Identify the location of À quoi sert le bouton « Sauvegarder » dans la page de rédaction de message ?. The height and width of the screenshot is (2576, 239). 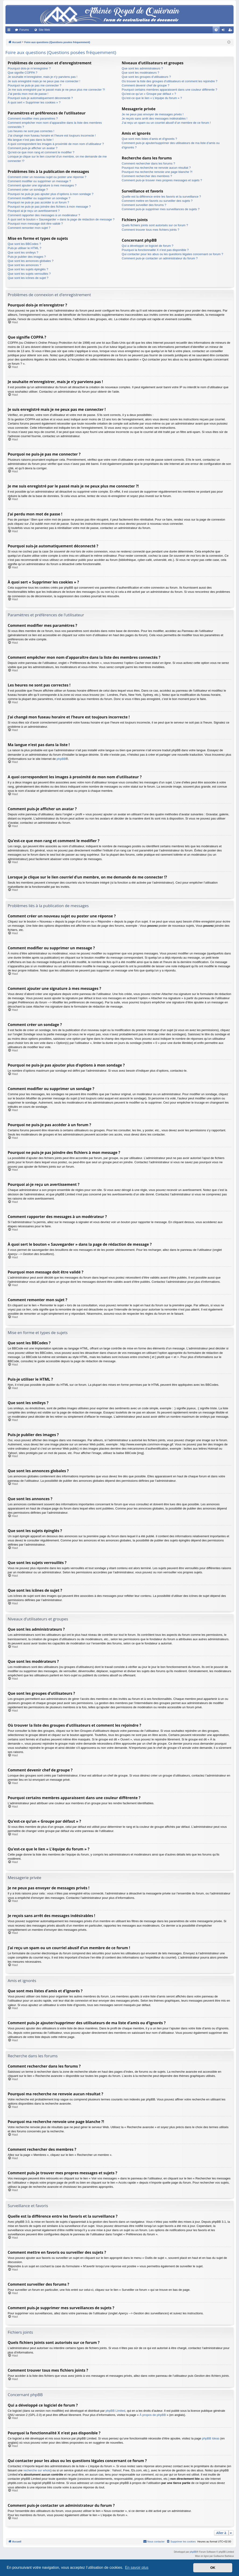
(61, 219).